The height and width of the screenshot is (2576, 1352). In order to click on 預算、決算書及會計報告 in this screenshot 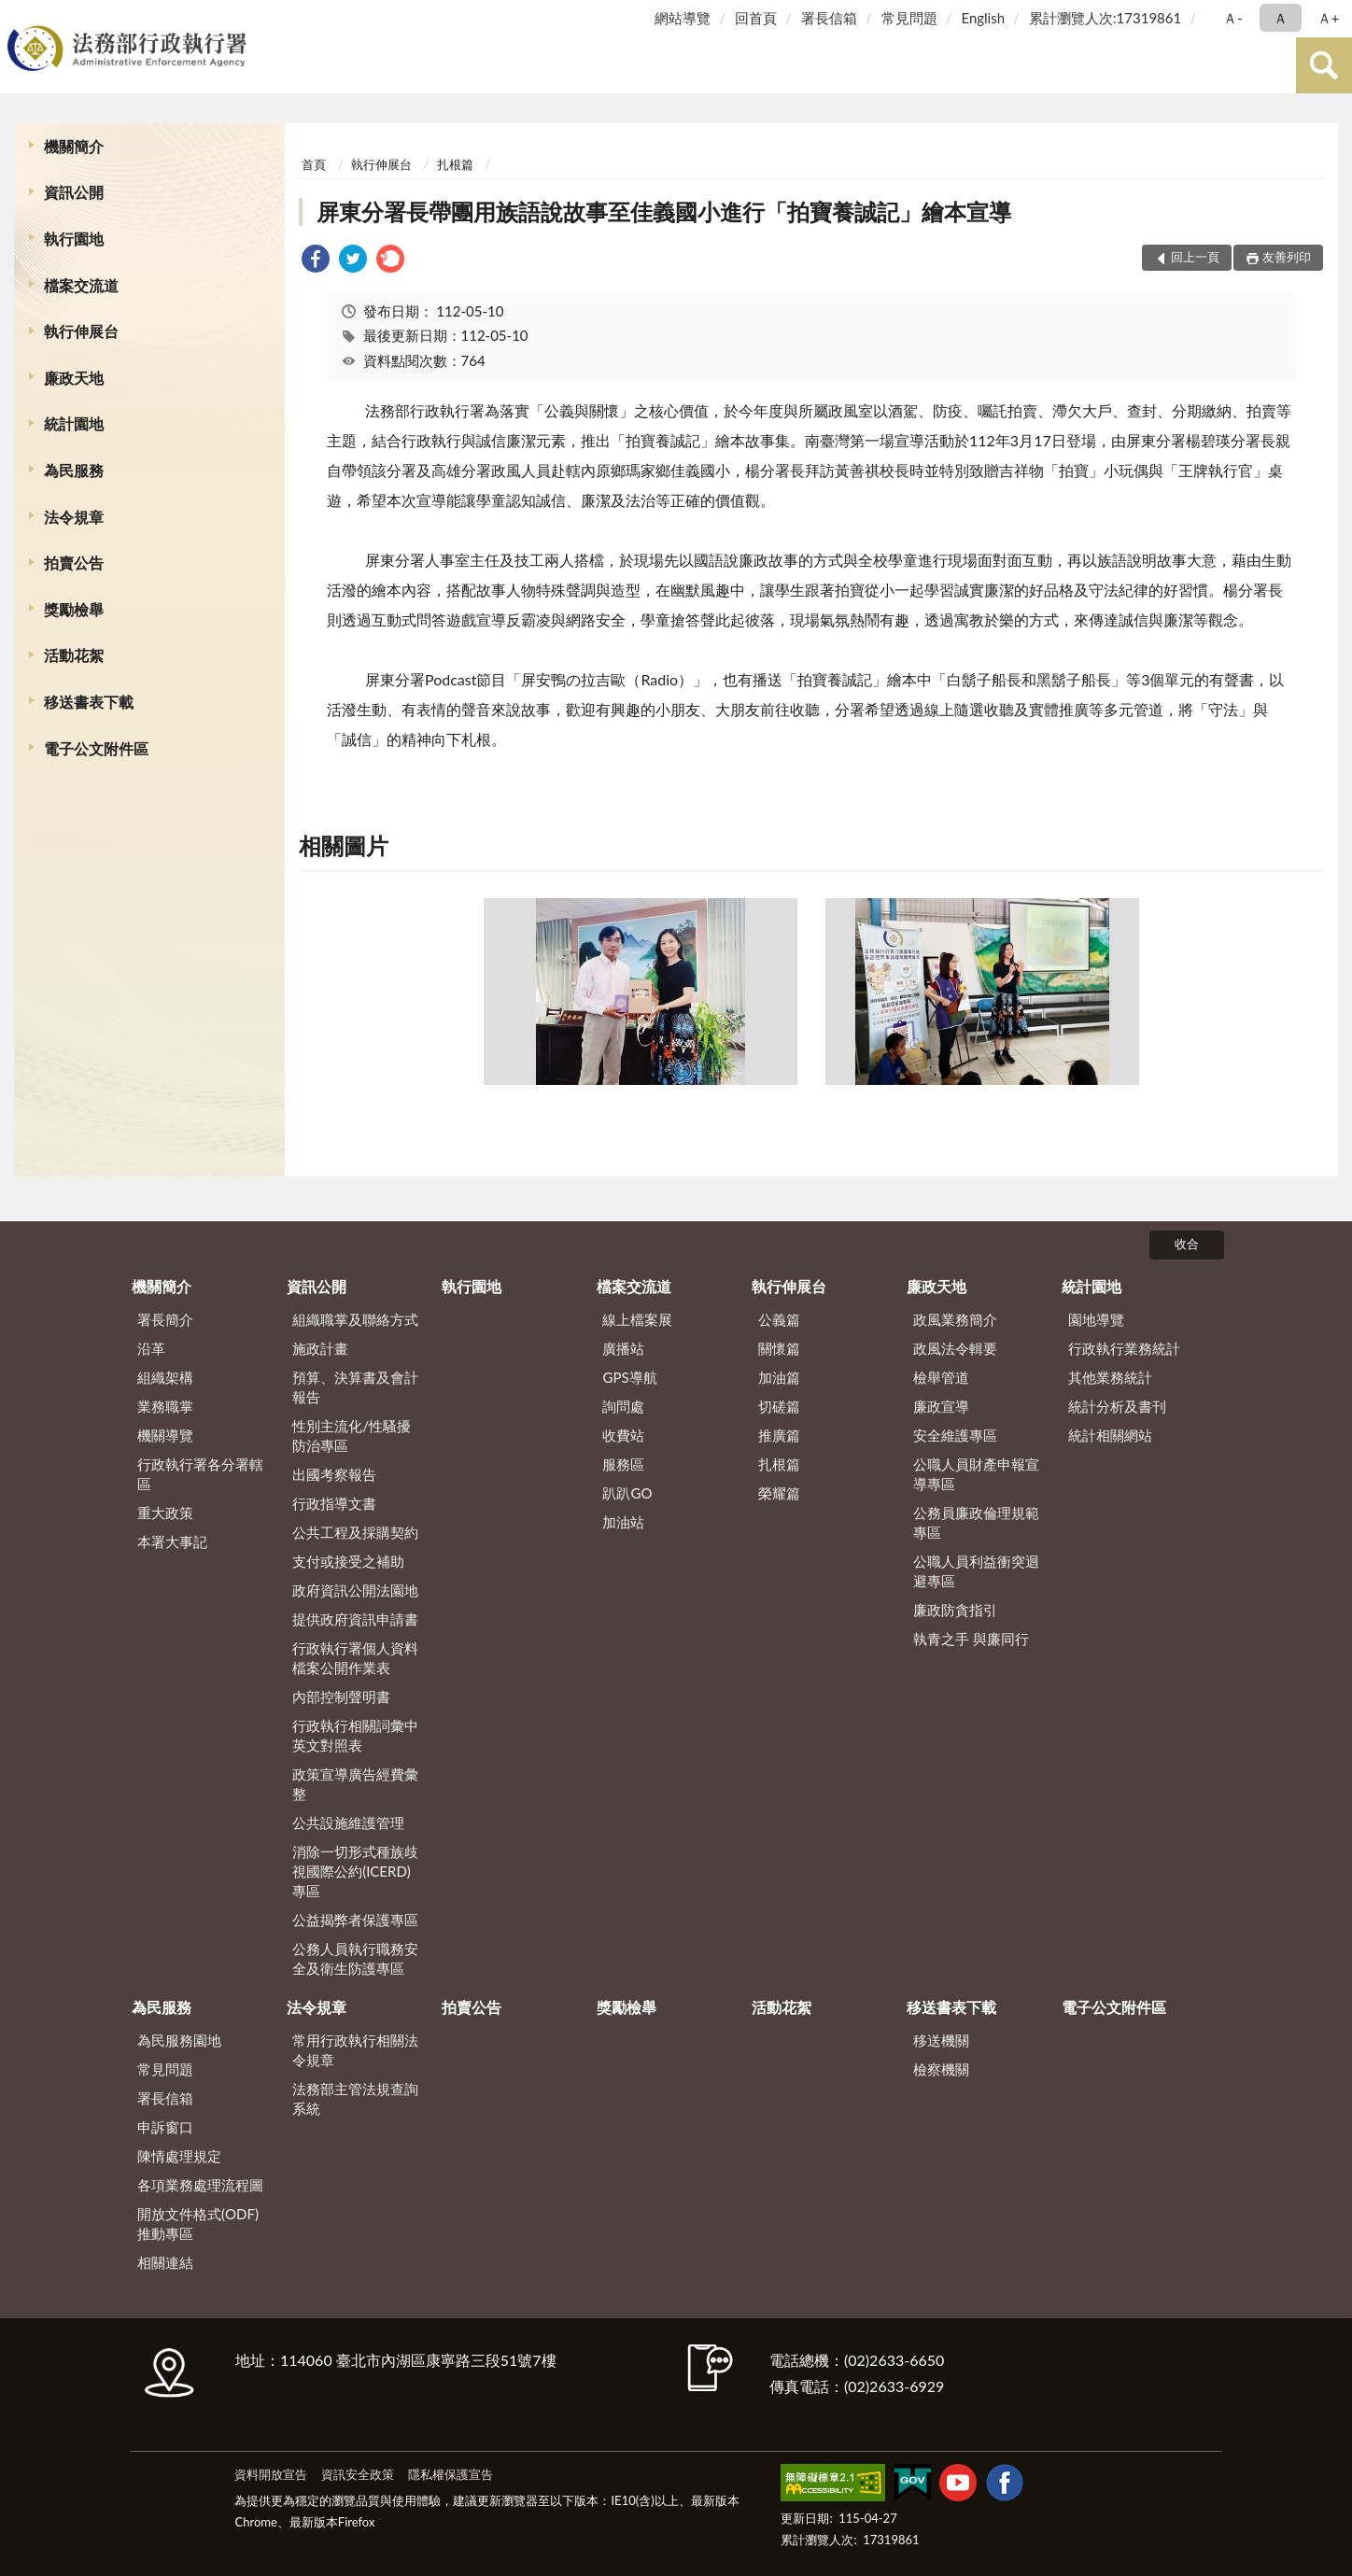, I will do `click(355, 1387)`.